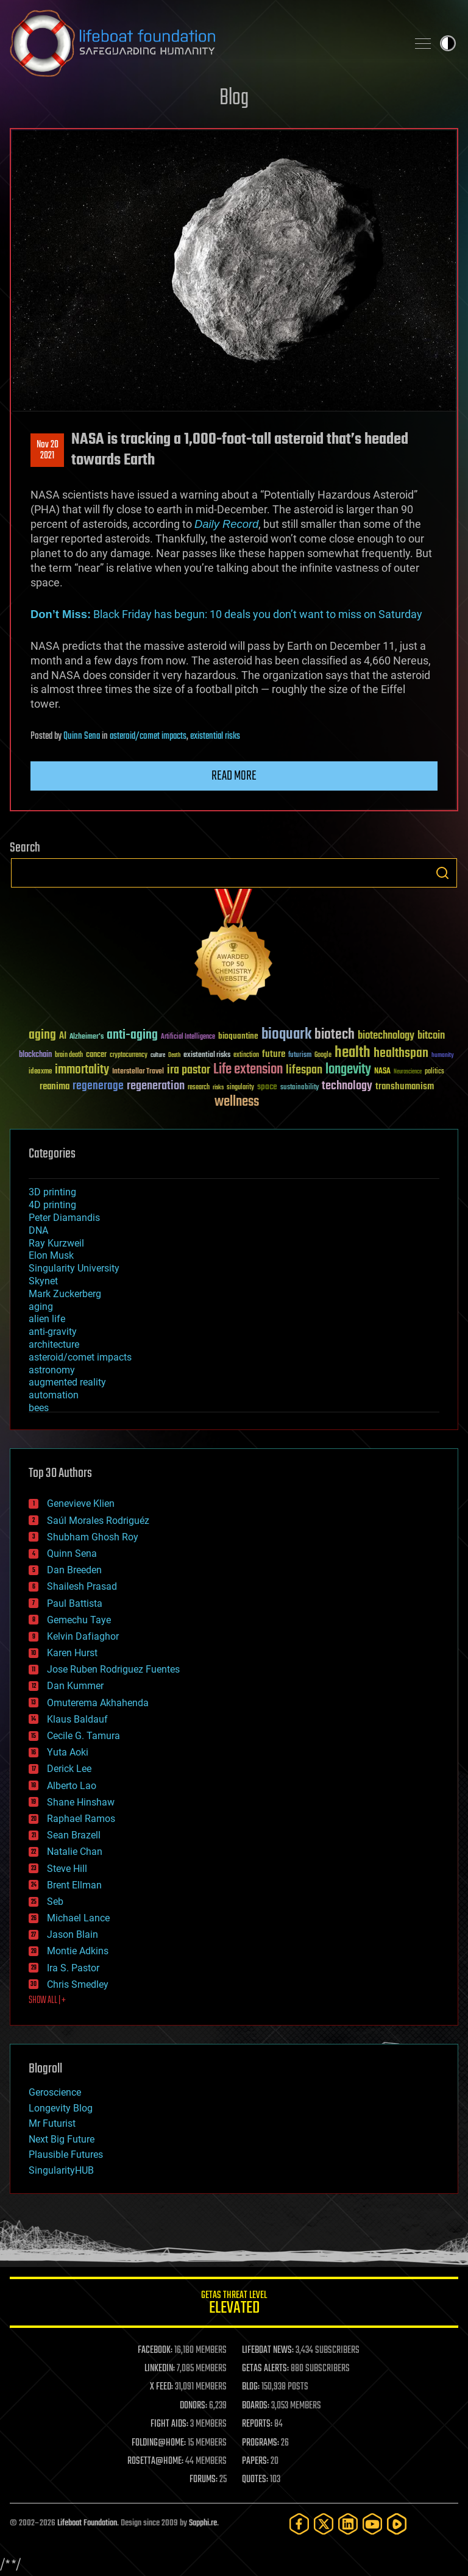  Describe the element at coordinates (238, 1036) in the screenshot. I see `bioquantine [bioquantine (50 items)]` at that location.